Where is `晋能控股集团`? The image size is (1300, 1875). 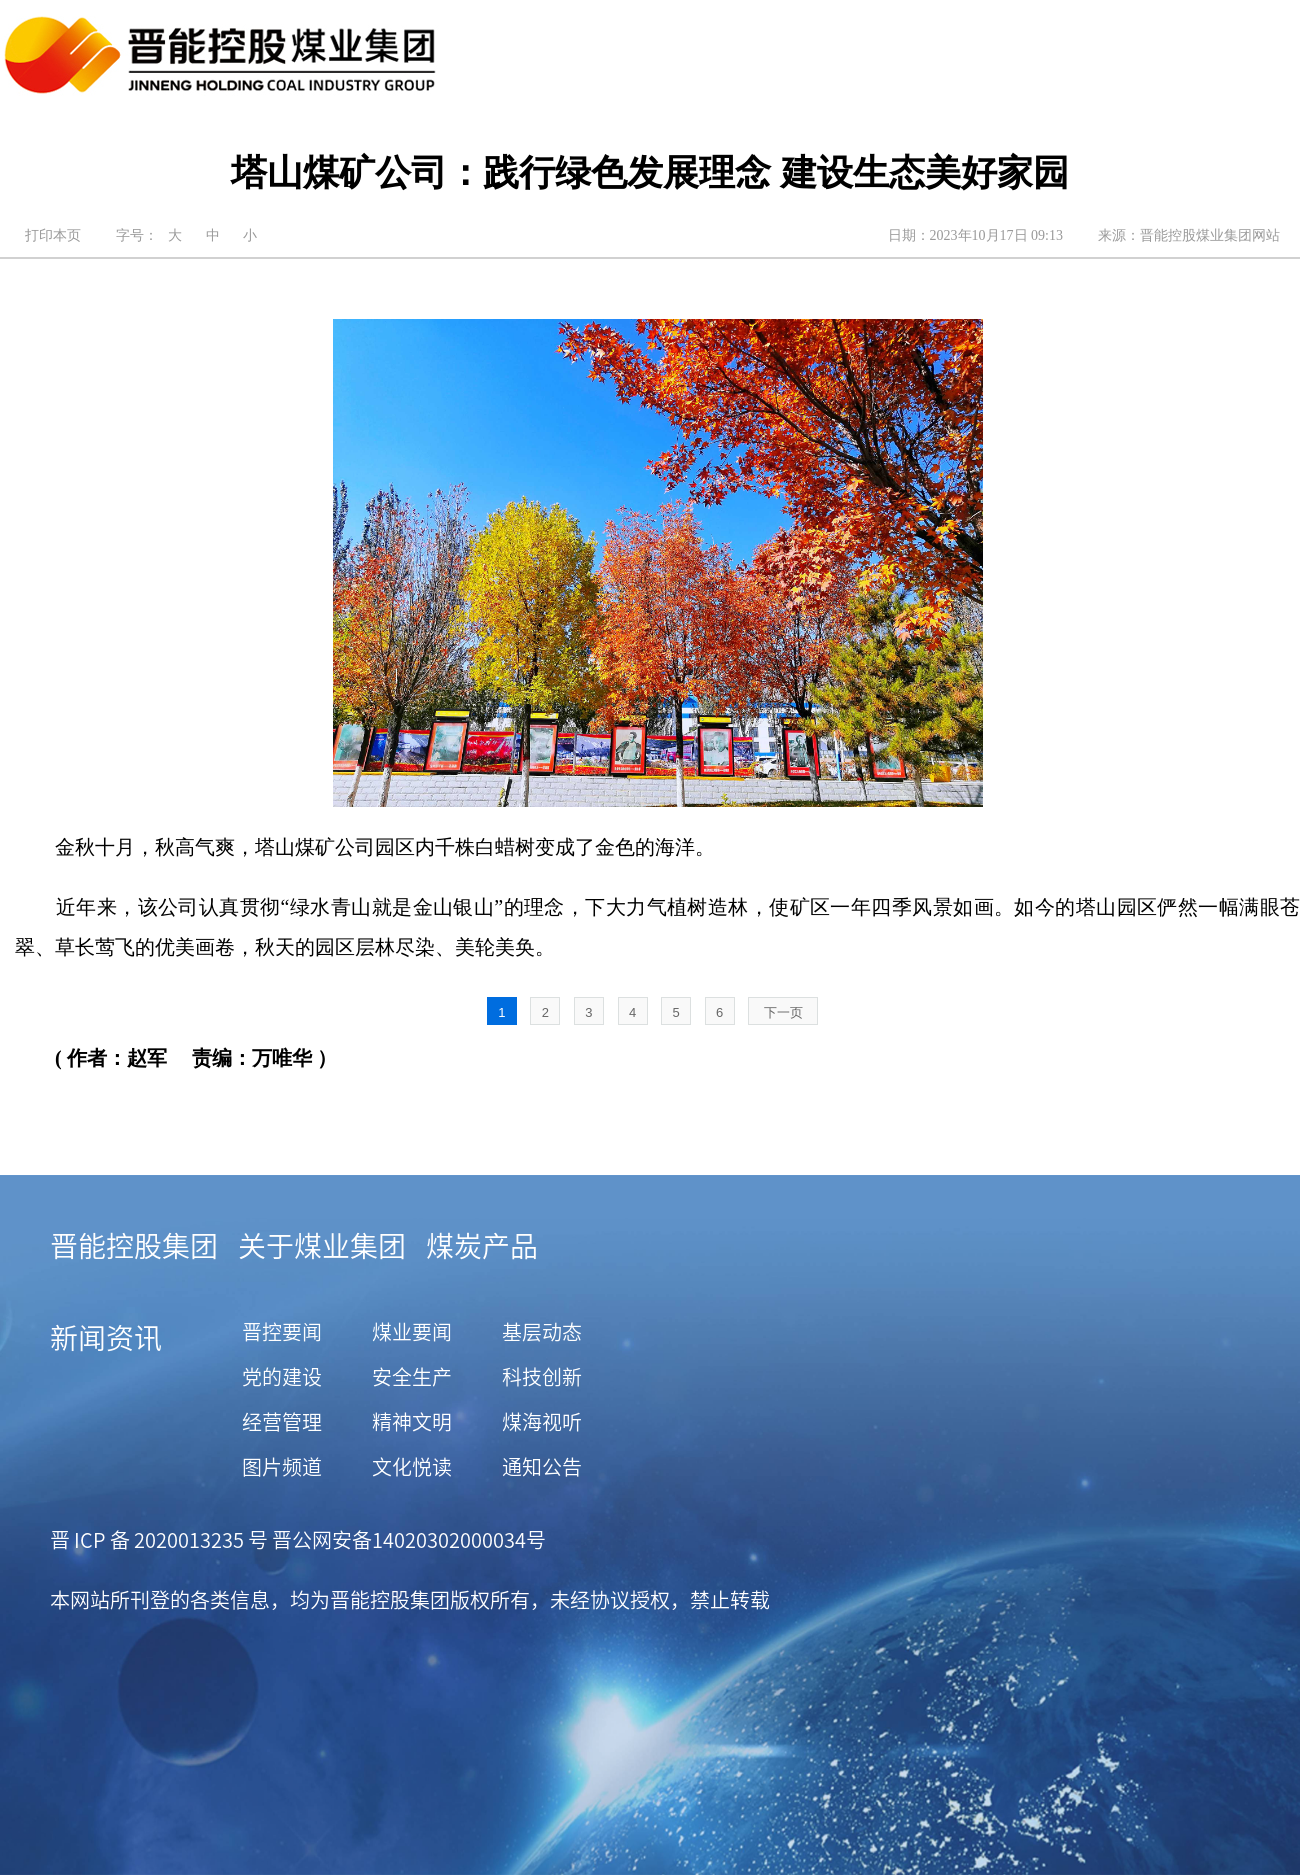
晋能控股集团 is located at coordinates (134, 1246).